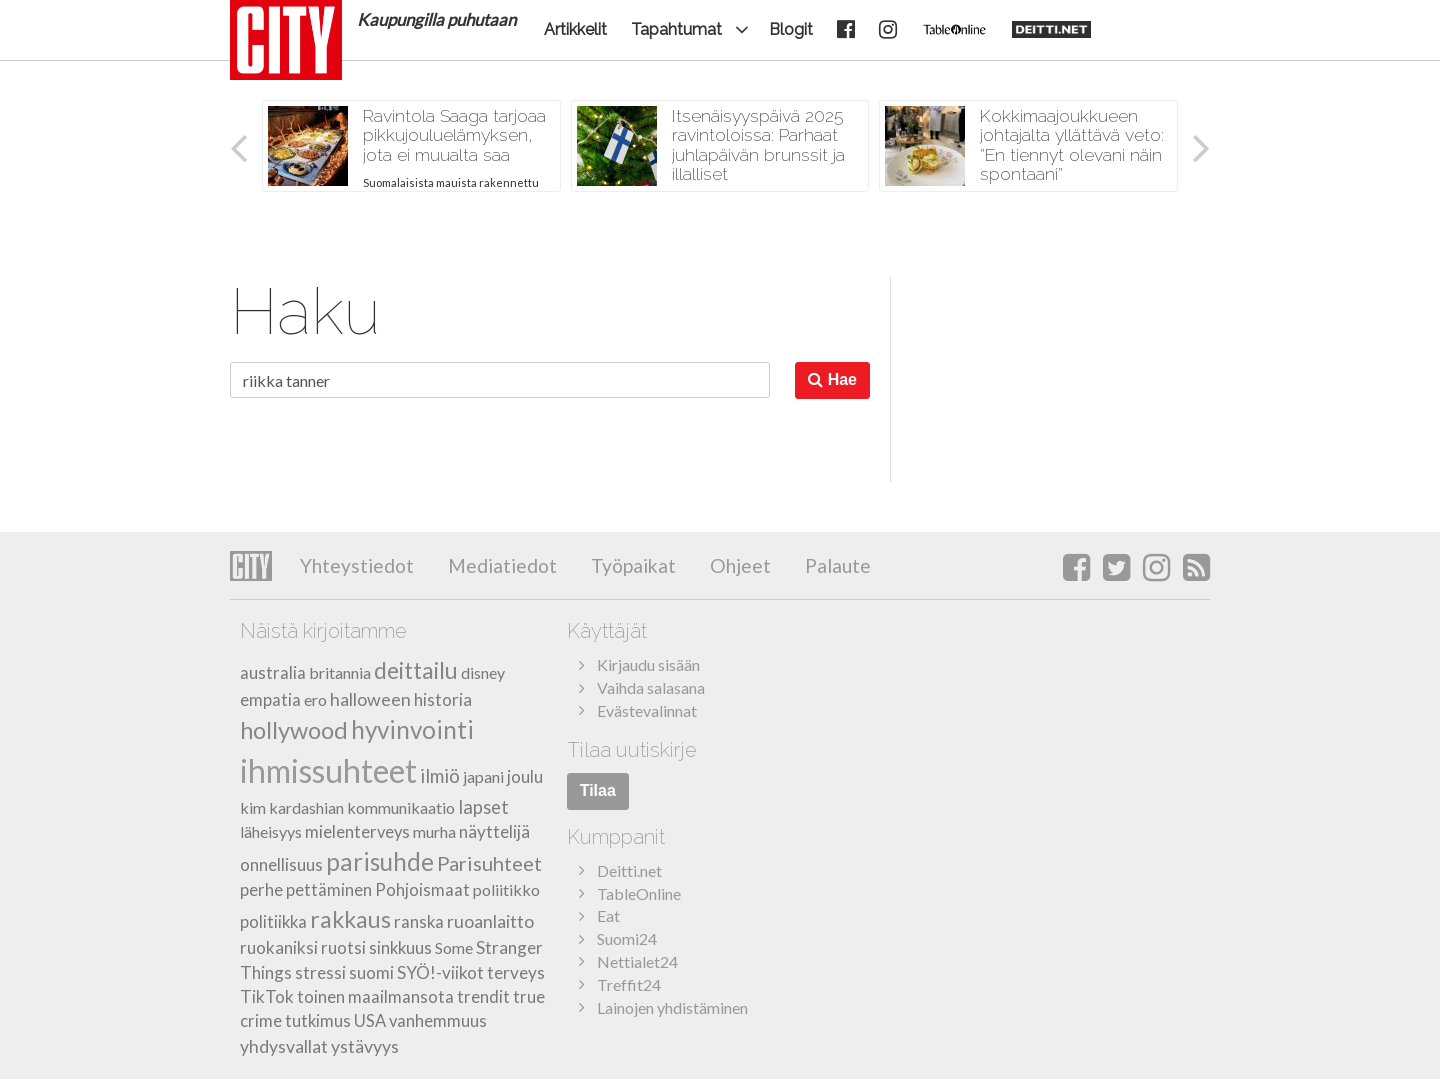 The width and height of the screenshot is (1440, 1079). Describe the element at coordinates (490, 921) in the screenshot. I see `ruoanlaitto` at that location.